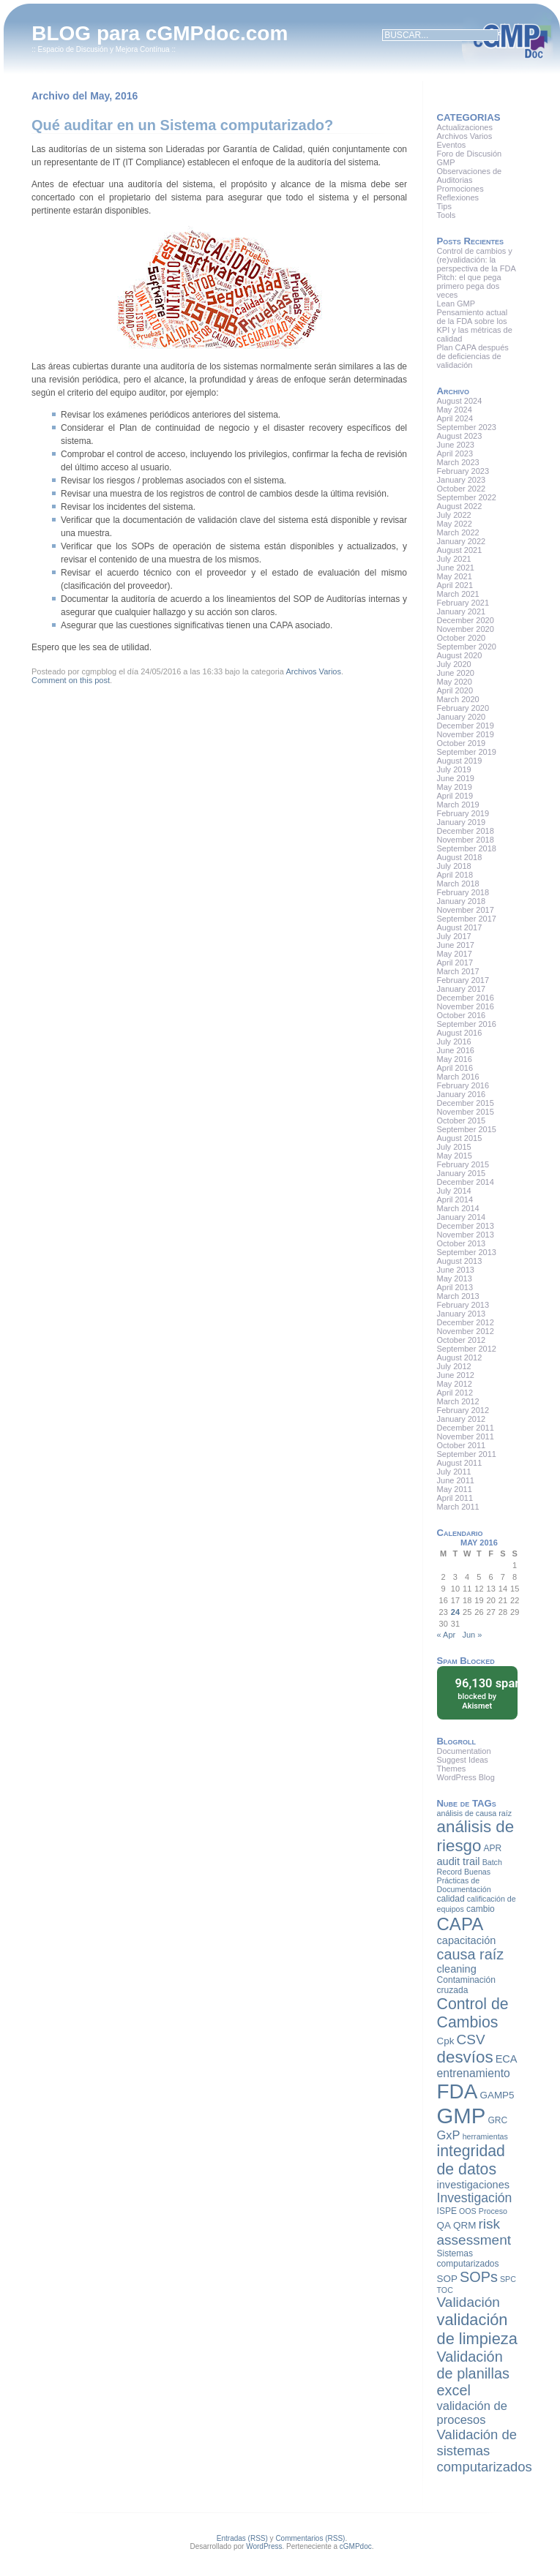 Image resolution: width=560 pixels, height=2576 pixels. What do you see at coordinates (264, 2546) in the screenshot?
I see `WordPress` at bounding box center [264, 2546].